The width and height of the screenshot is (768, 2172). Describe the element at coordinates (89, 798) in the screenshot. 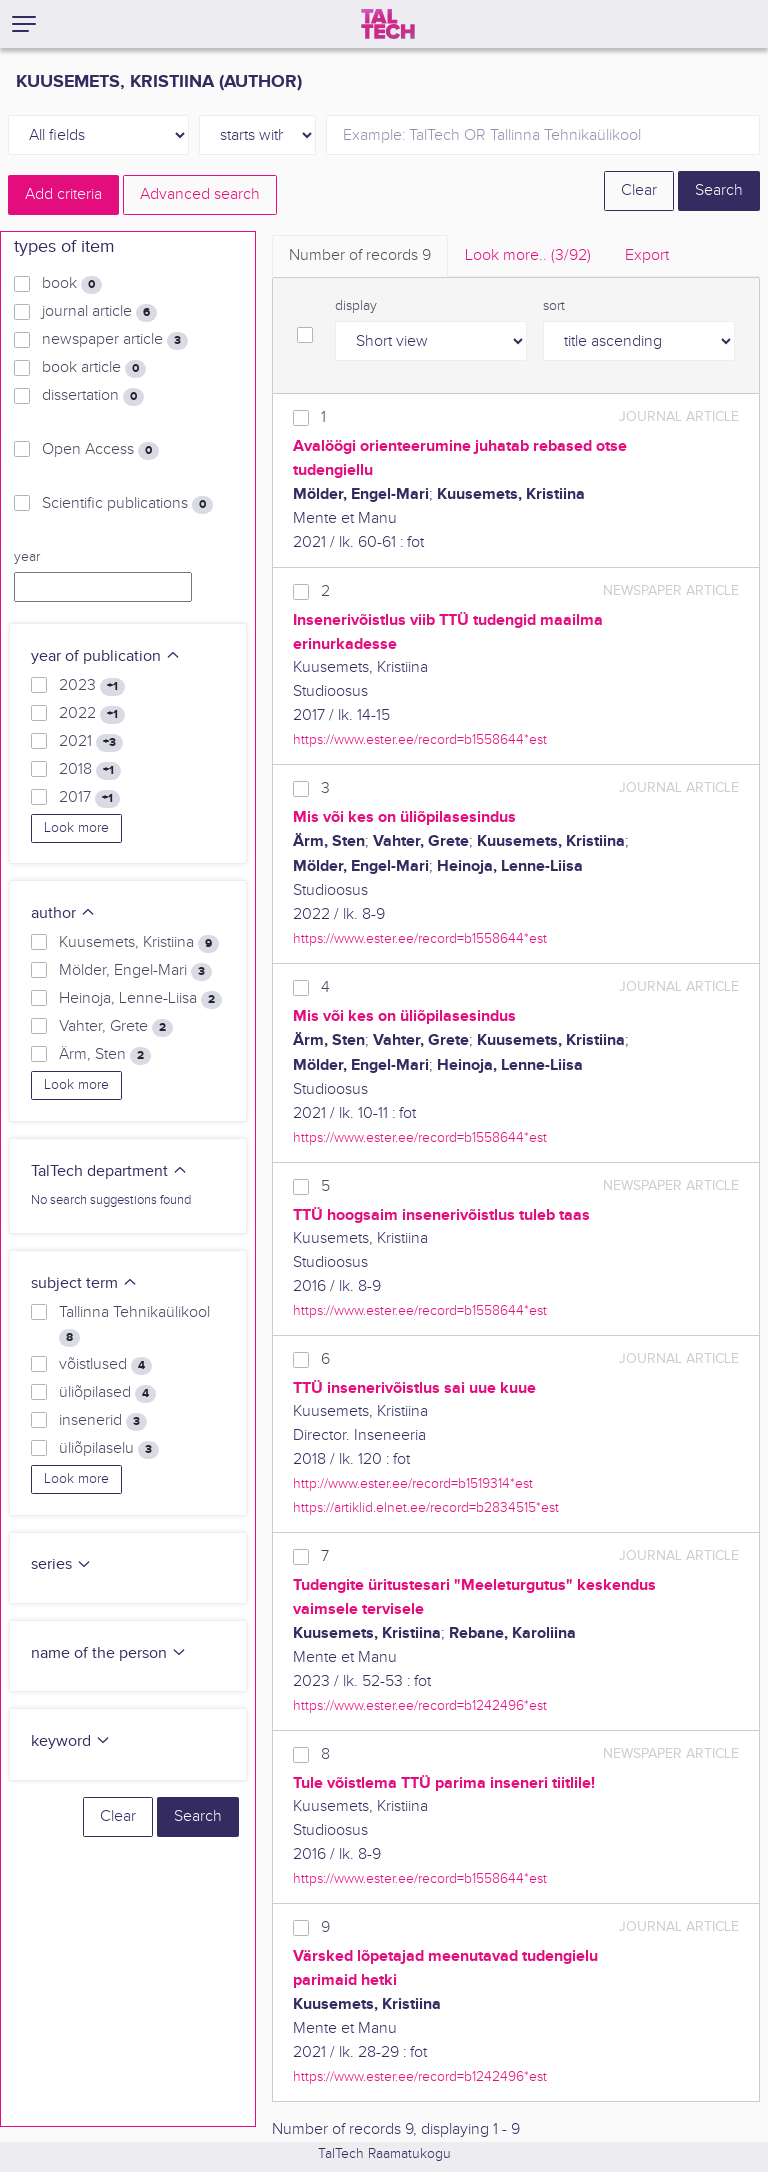

I see `2017` at that location.